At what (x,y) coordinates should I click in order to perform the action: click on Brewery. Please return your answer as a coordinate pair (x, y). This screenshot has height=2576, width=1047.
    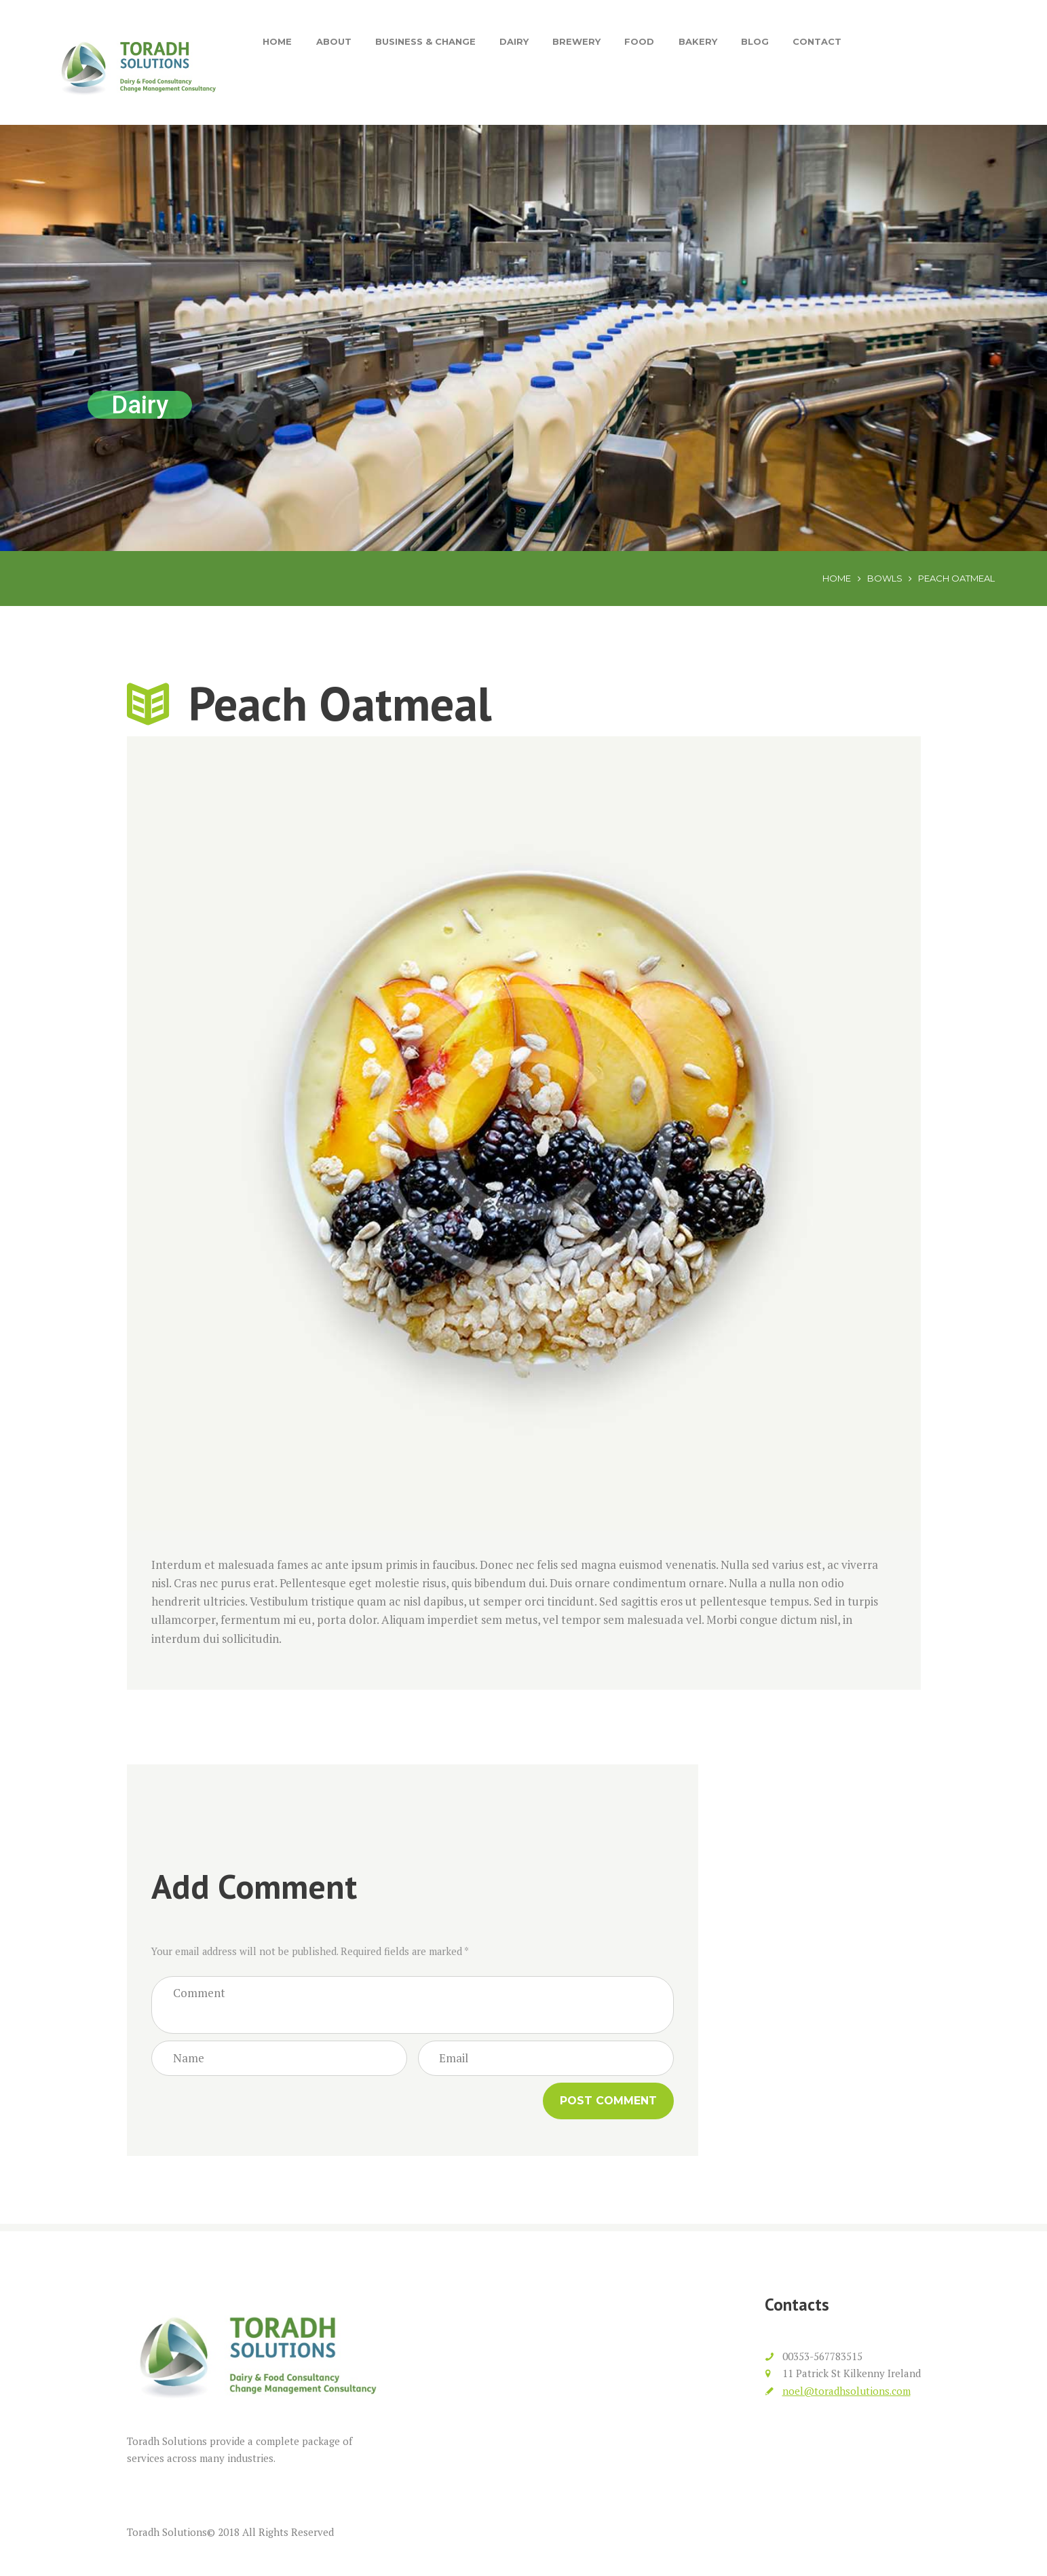
    Looking at the image, I should click on (576, 41).